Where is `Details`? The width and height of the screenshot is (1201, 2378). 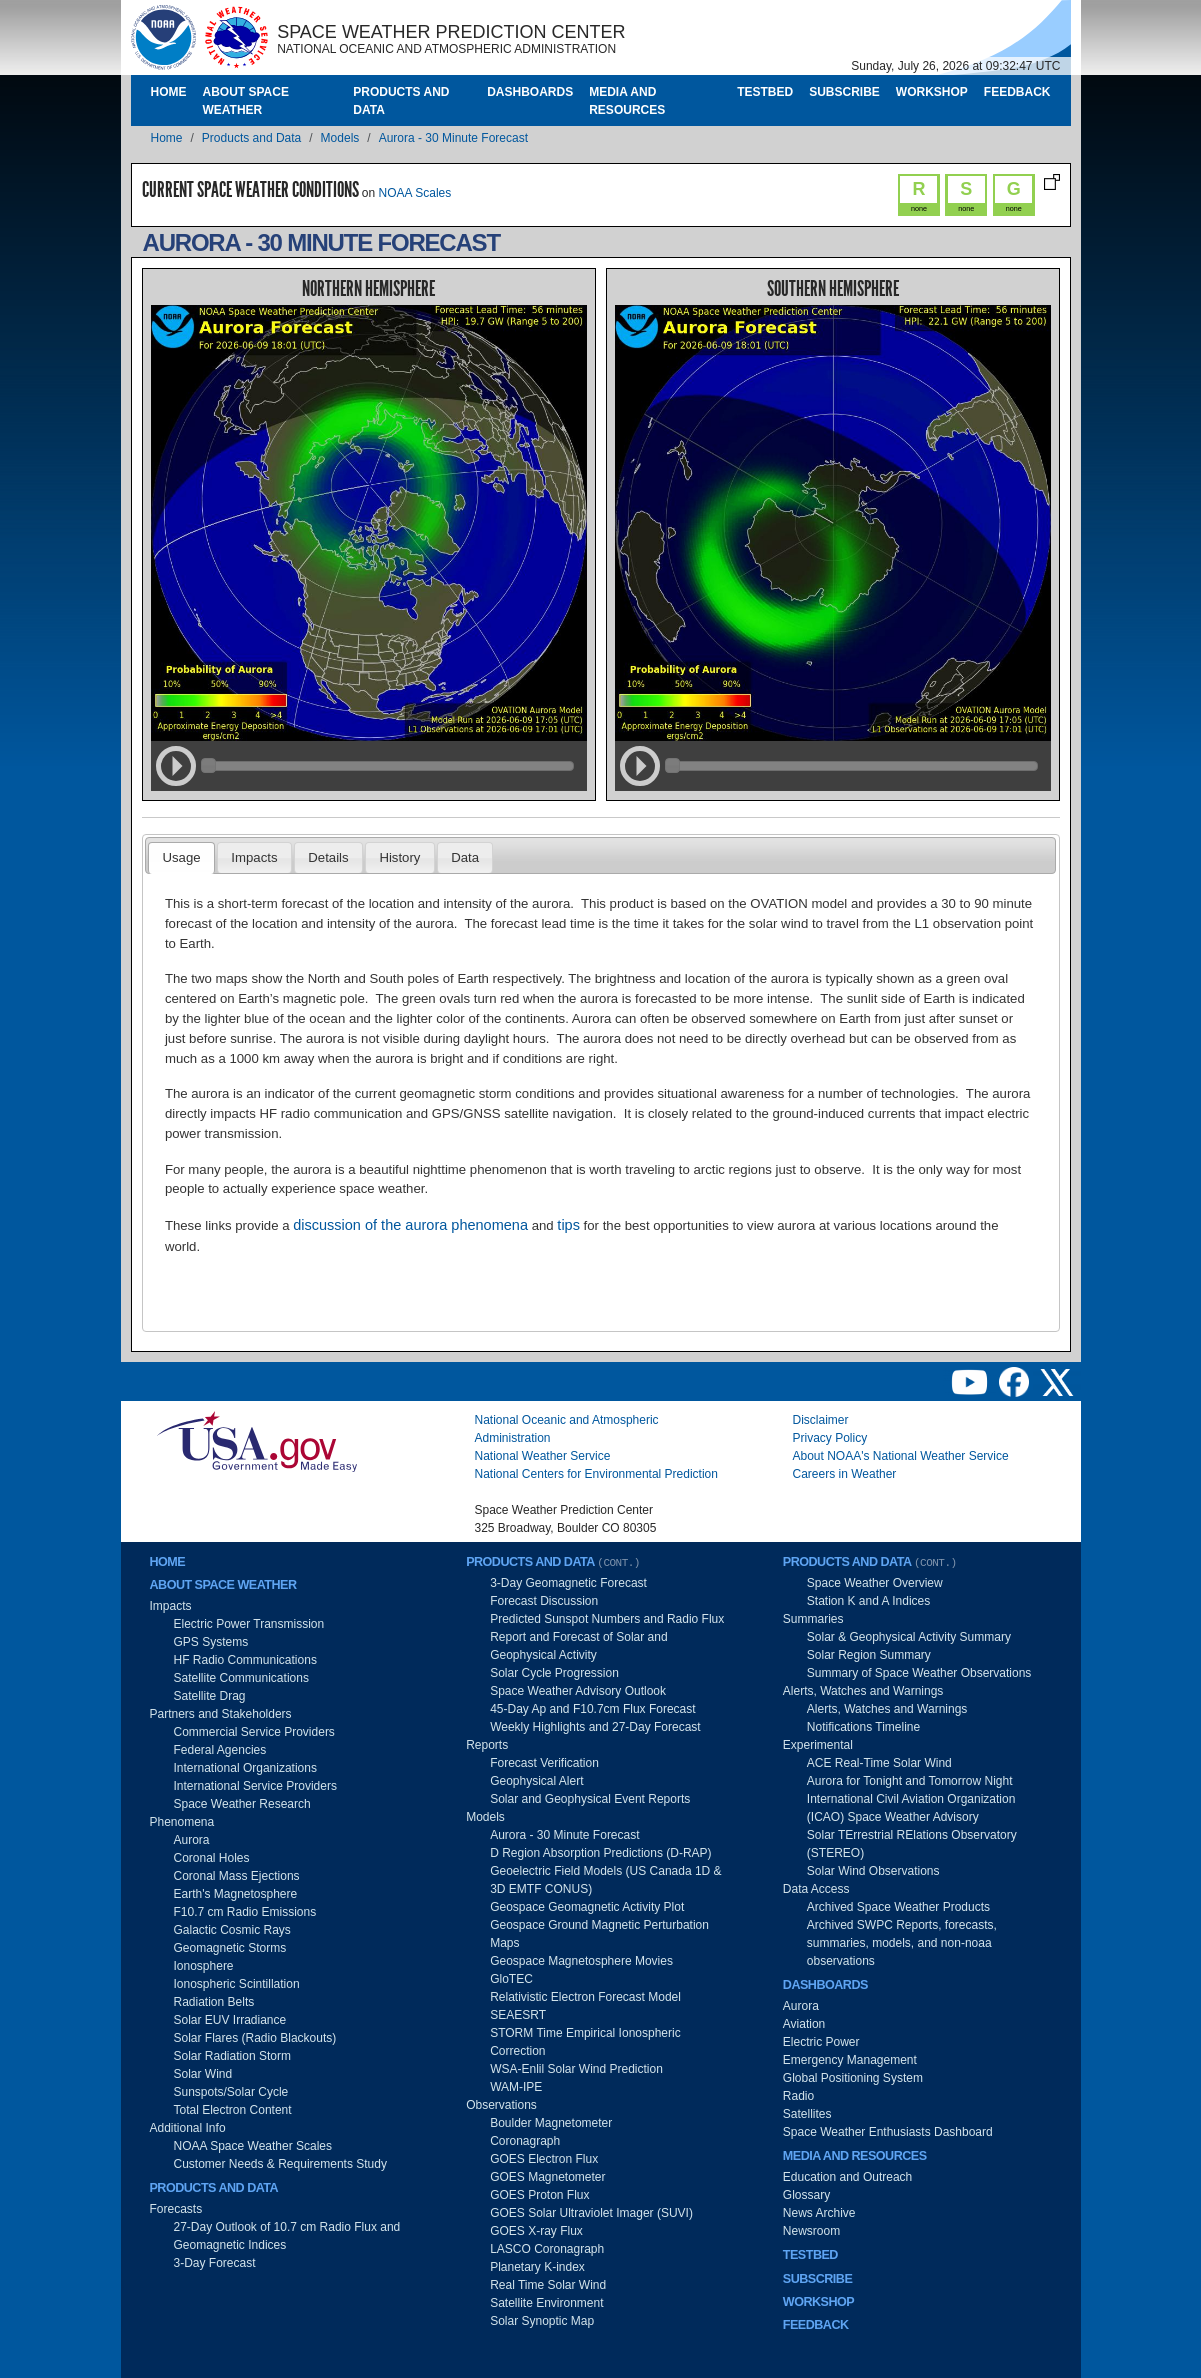 Details is located at coordinates (328, 857).